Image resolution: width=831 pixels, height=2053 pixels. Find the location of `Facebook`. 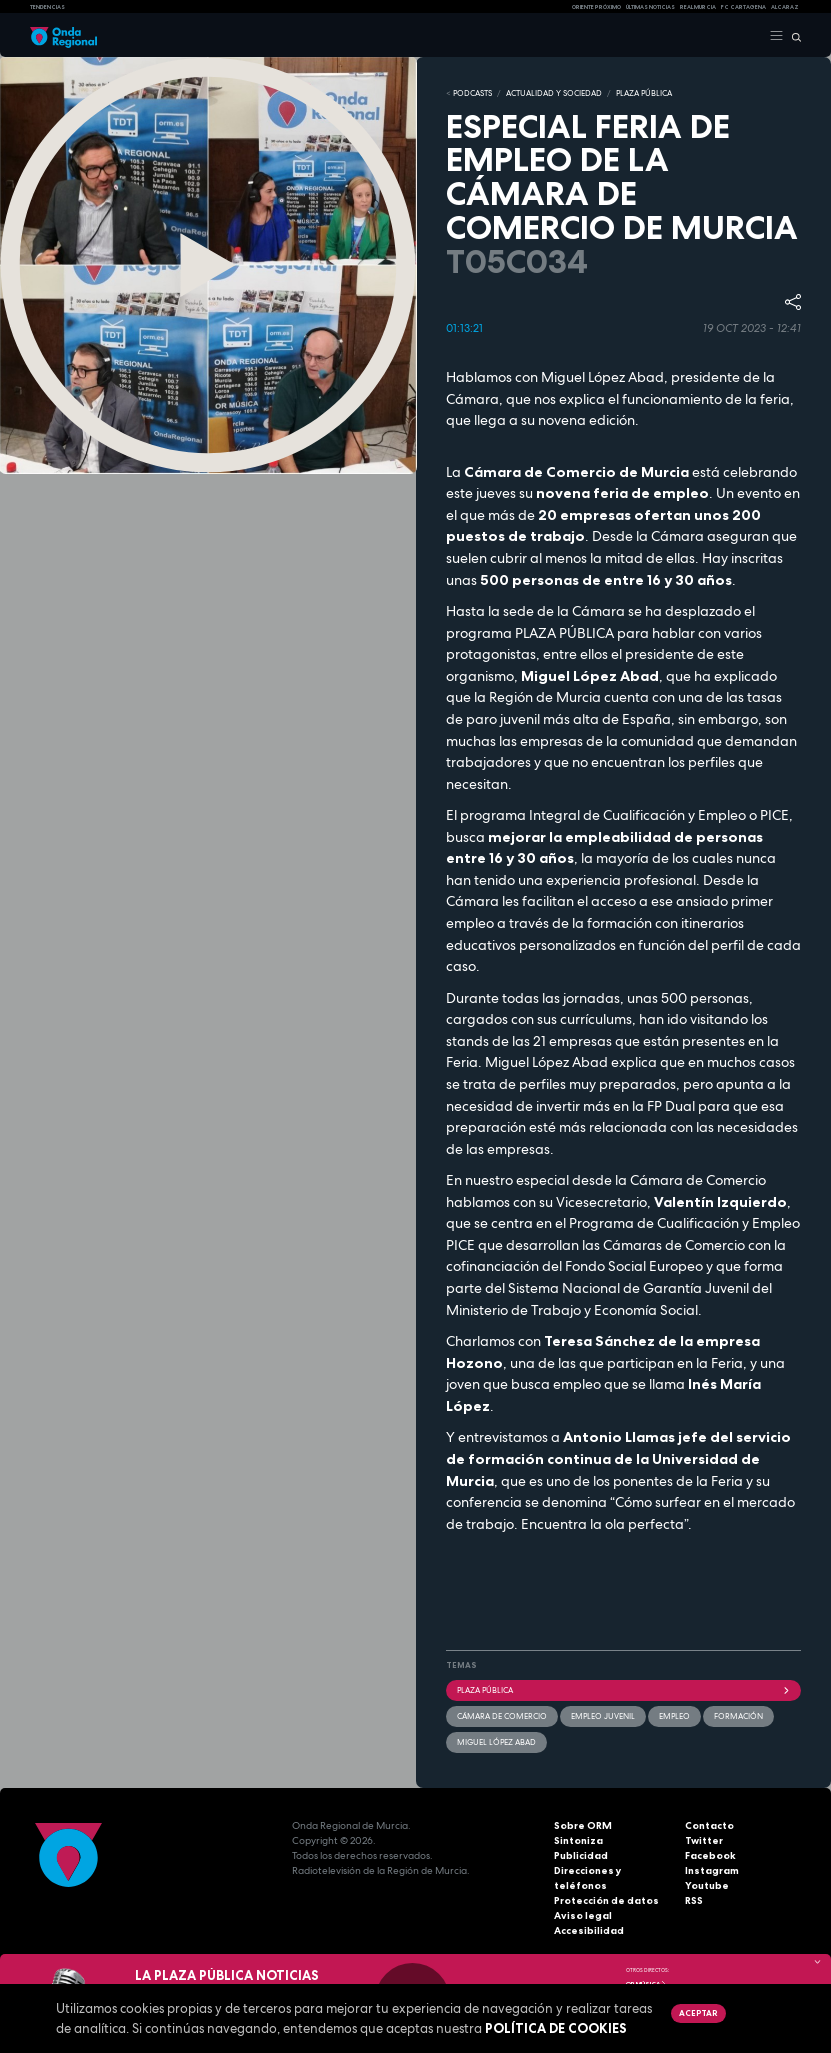

Facebook is located at coordinates (710, 1855).